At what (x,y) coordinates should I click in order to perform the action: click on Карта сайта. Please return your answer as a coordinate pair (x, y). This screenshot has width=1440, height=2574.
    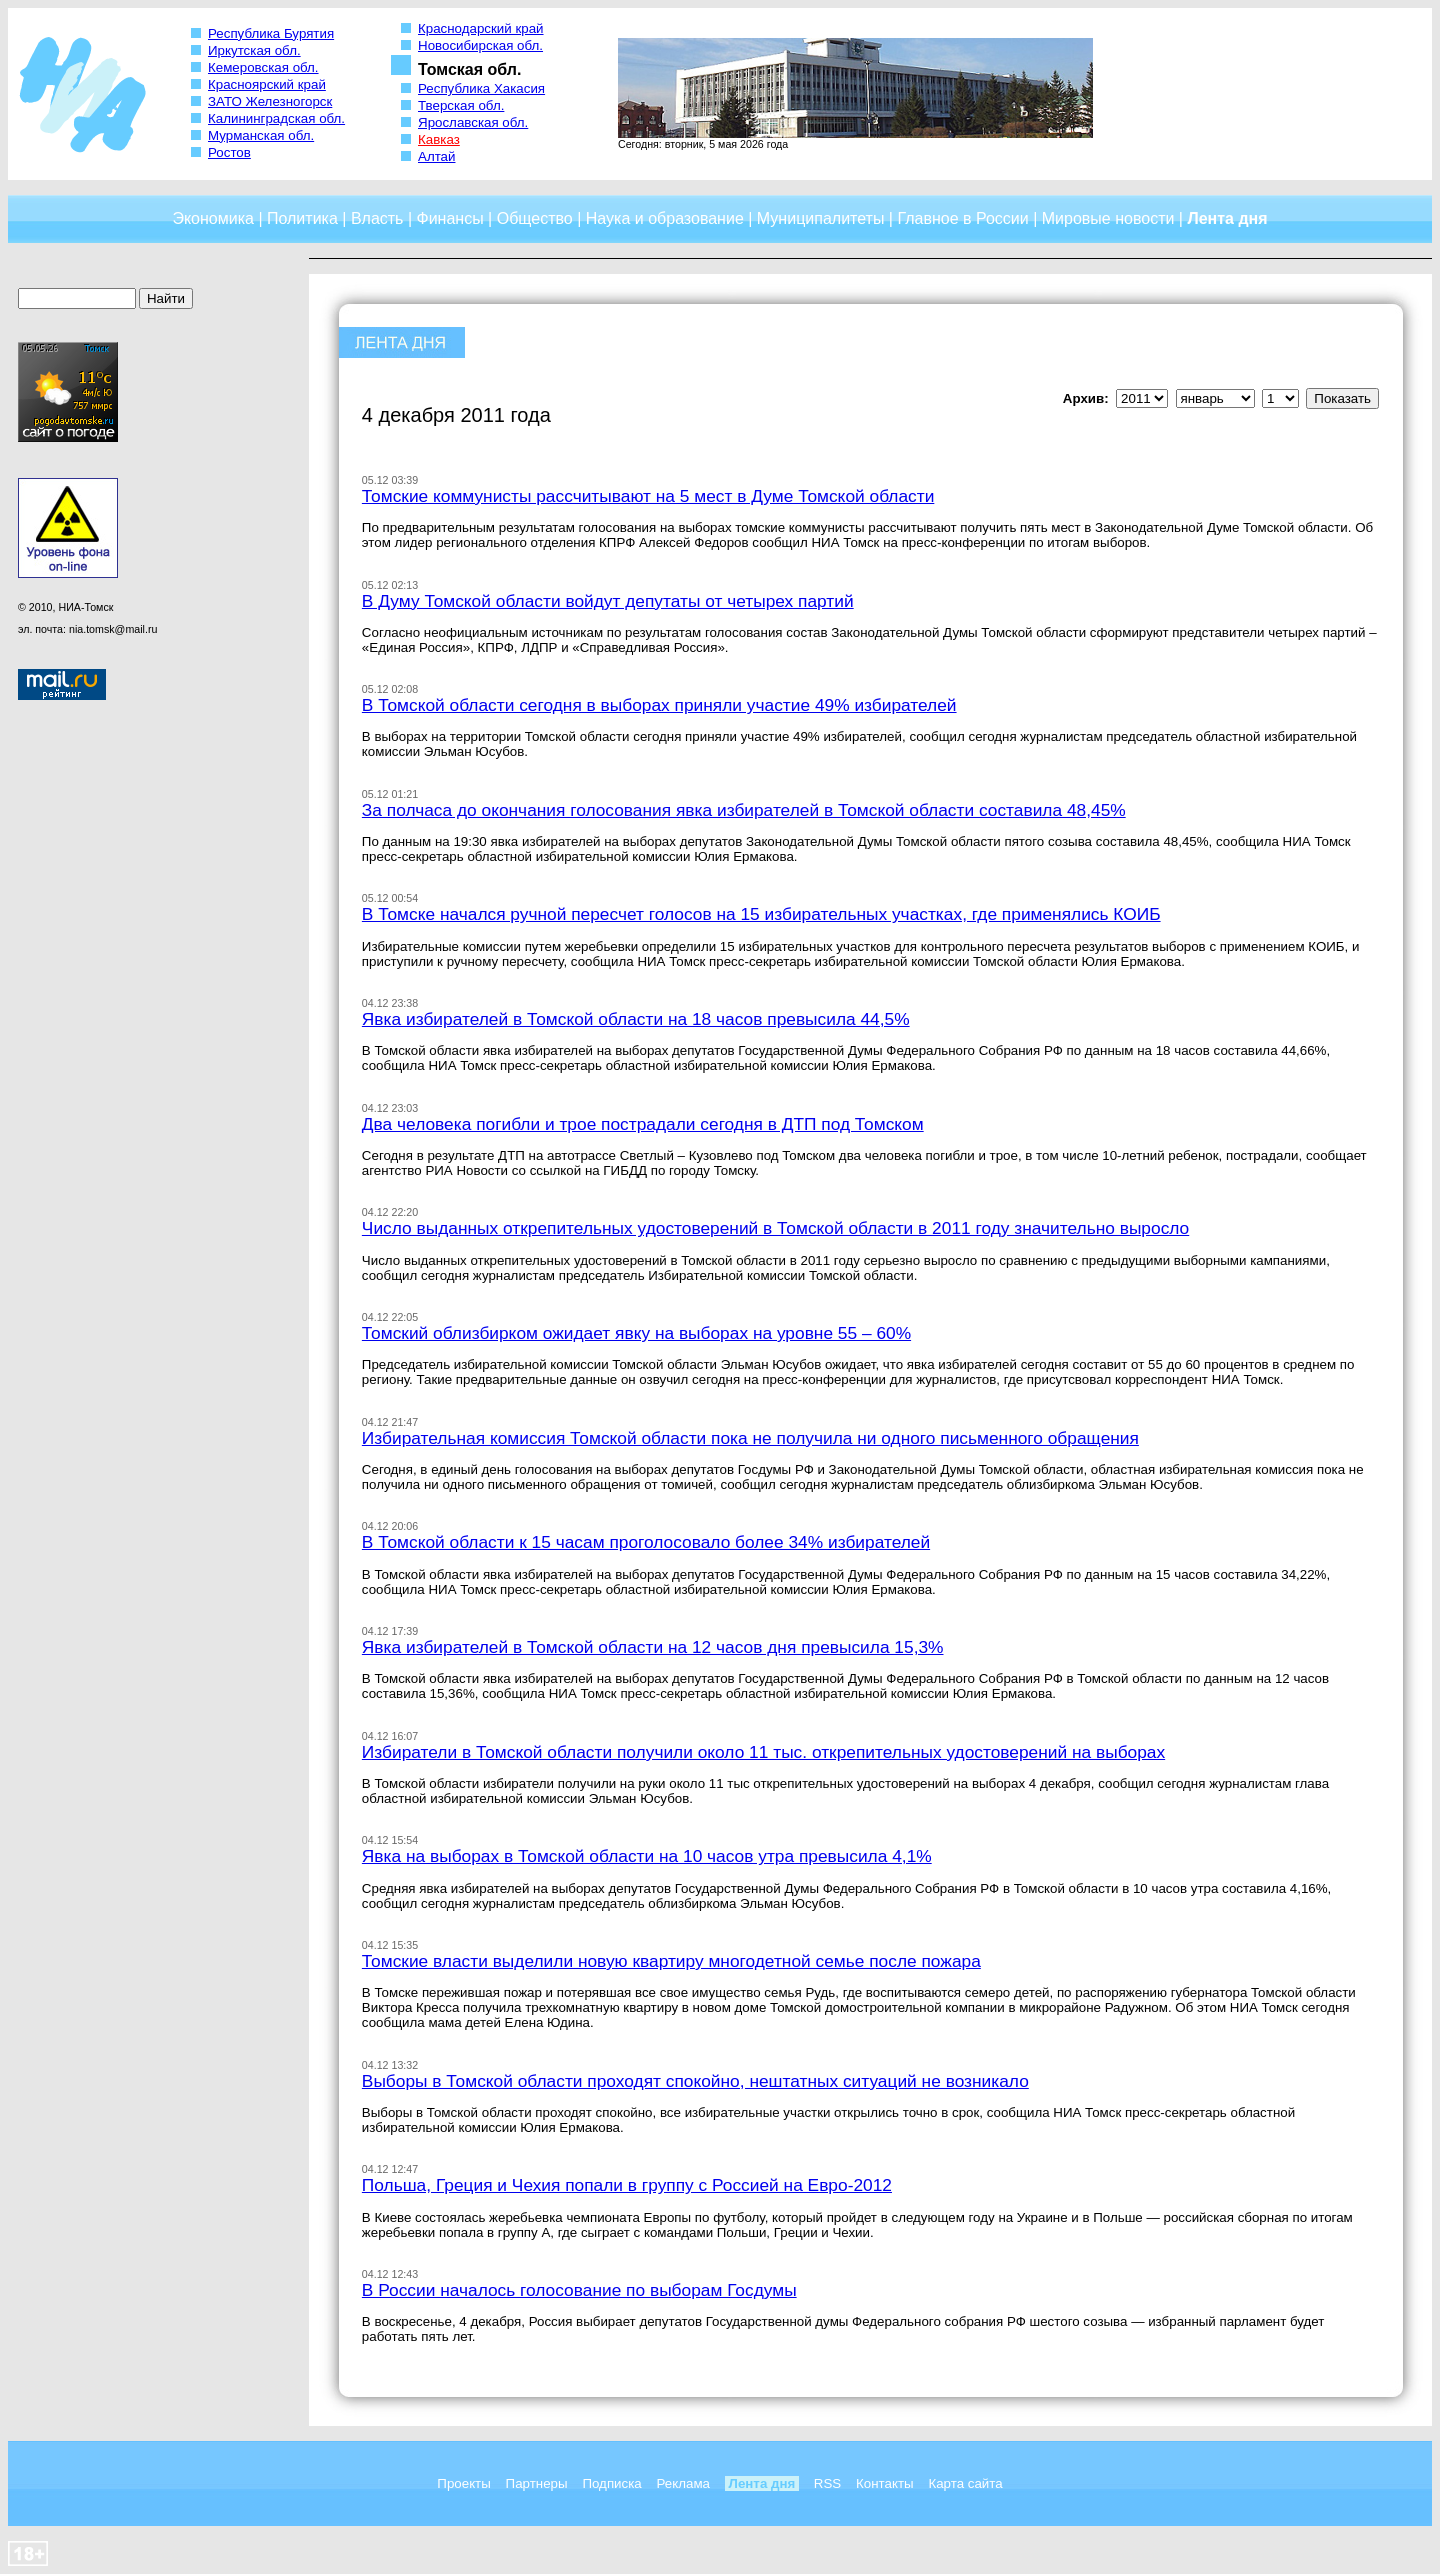
    Looking at the image, I should click on (965, 2483).